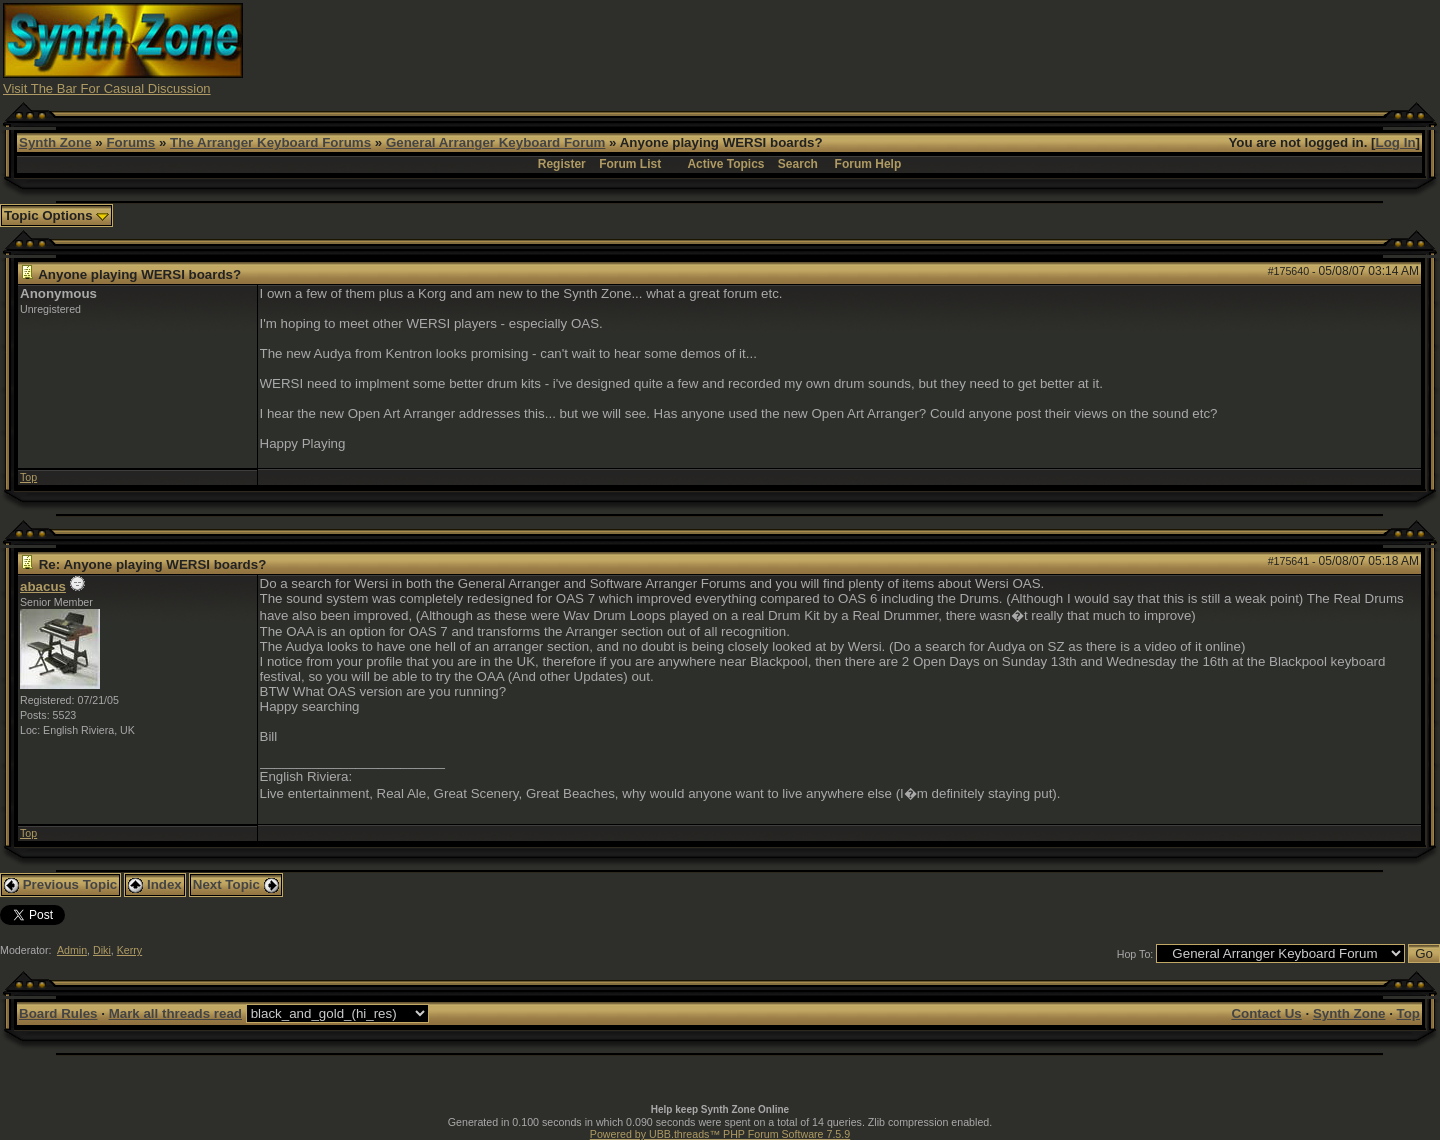  I want to click on Search, so click(798, 164).